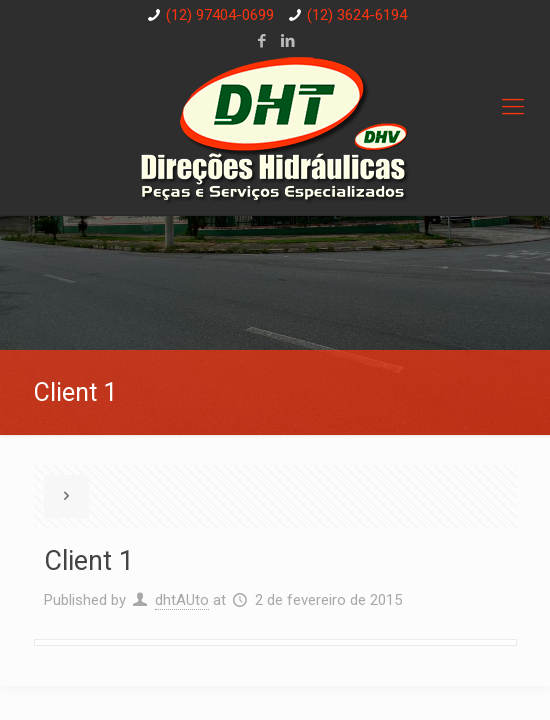  Describe the element at coordinates (182, 600) in the screenshot. I see `dhtAUto` at that location.